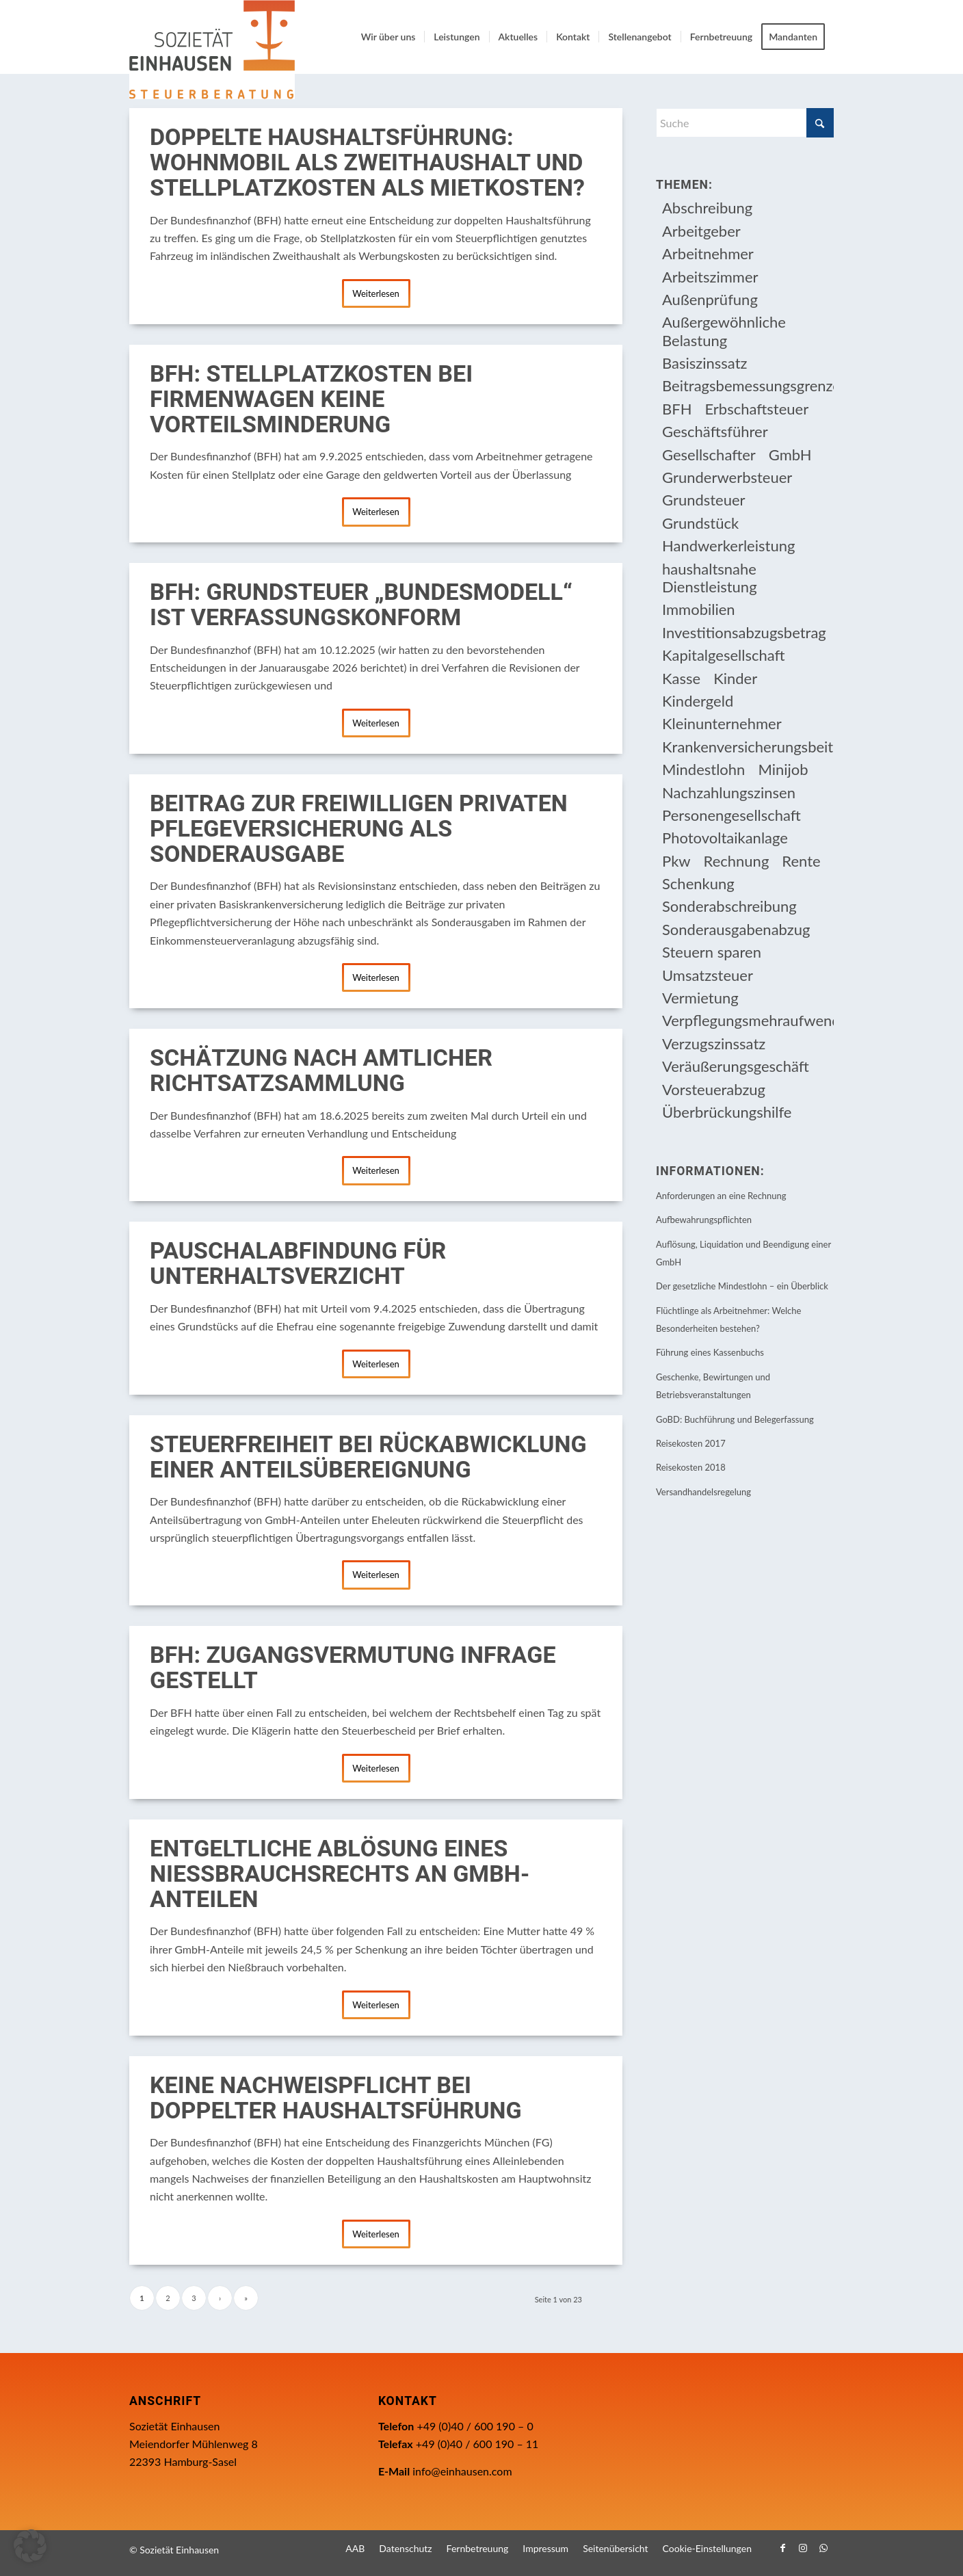 The image size is (963, 2576). What do you see at coordinates (756, 408) in the screenshot?
I see `Erbschaftsteuer [Erbschaftsteuer (16 Einträge)]` at bounding box center [756, 408].